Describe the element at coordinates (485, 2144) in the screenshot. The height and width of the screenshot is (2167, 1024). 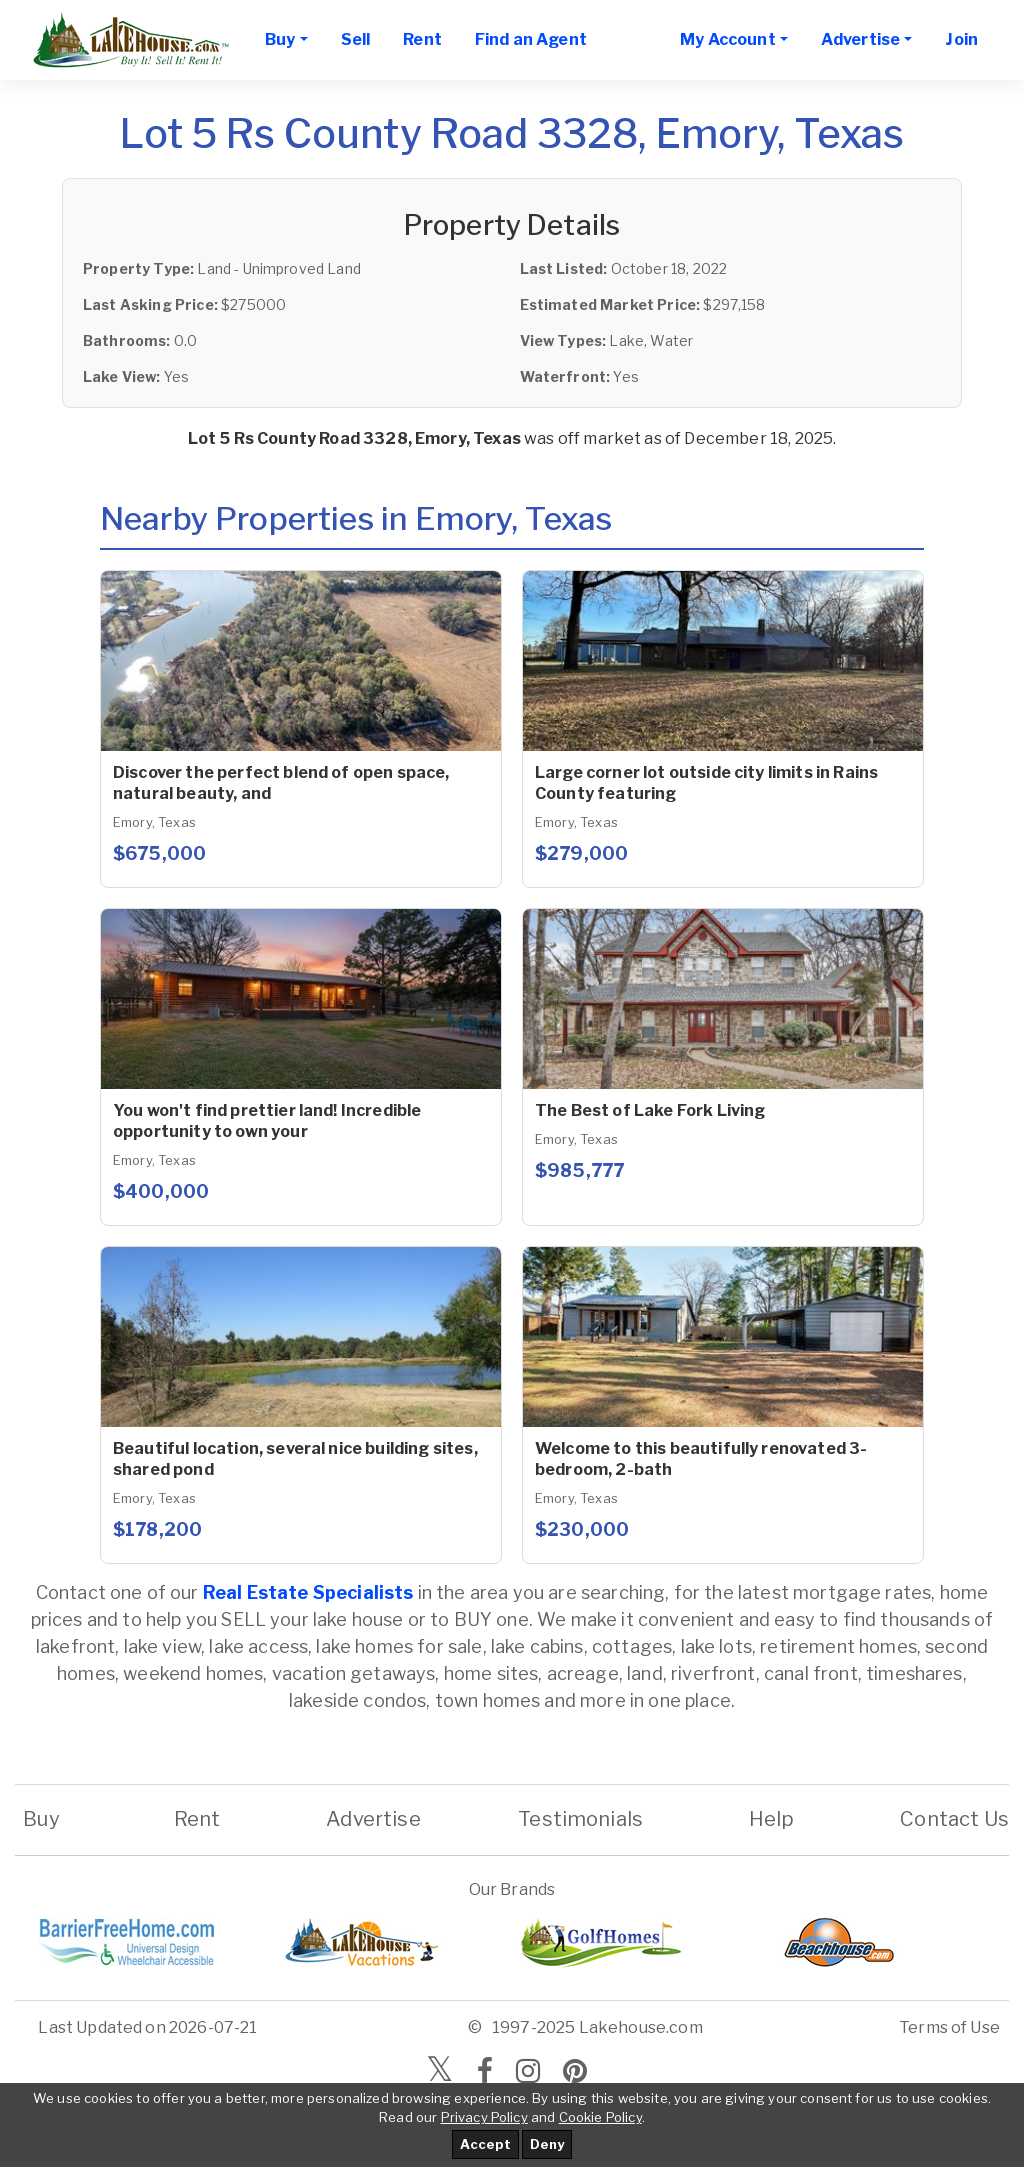
I see `Accept` at that location.